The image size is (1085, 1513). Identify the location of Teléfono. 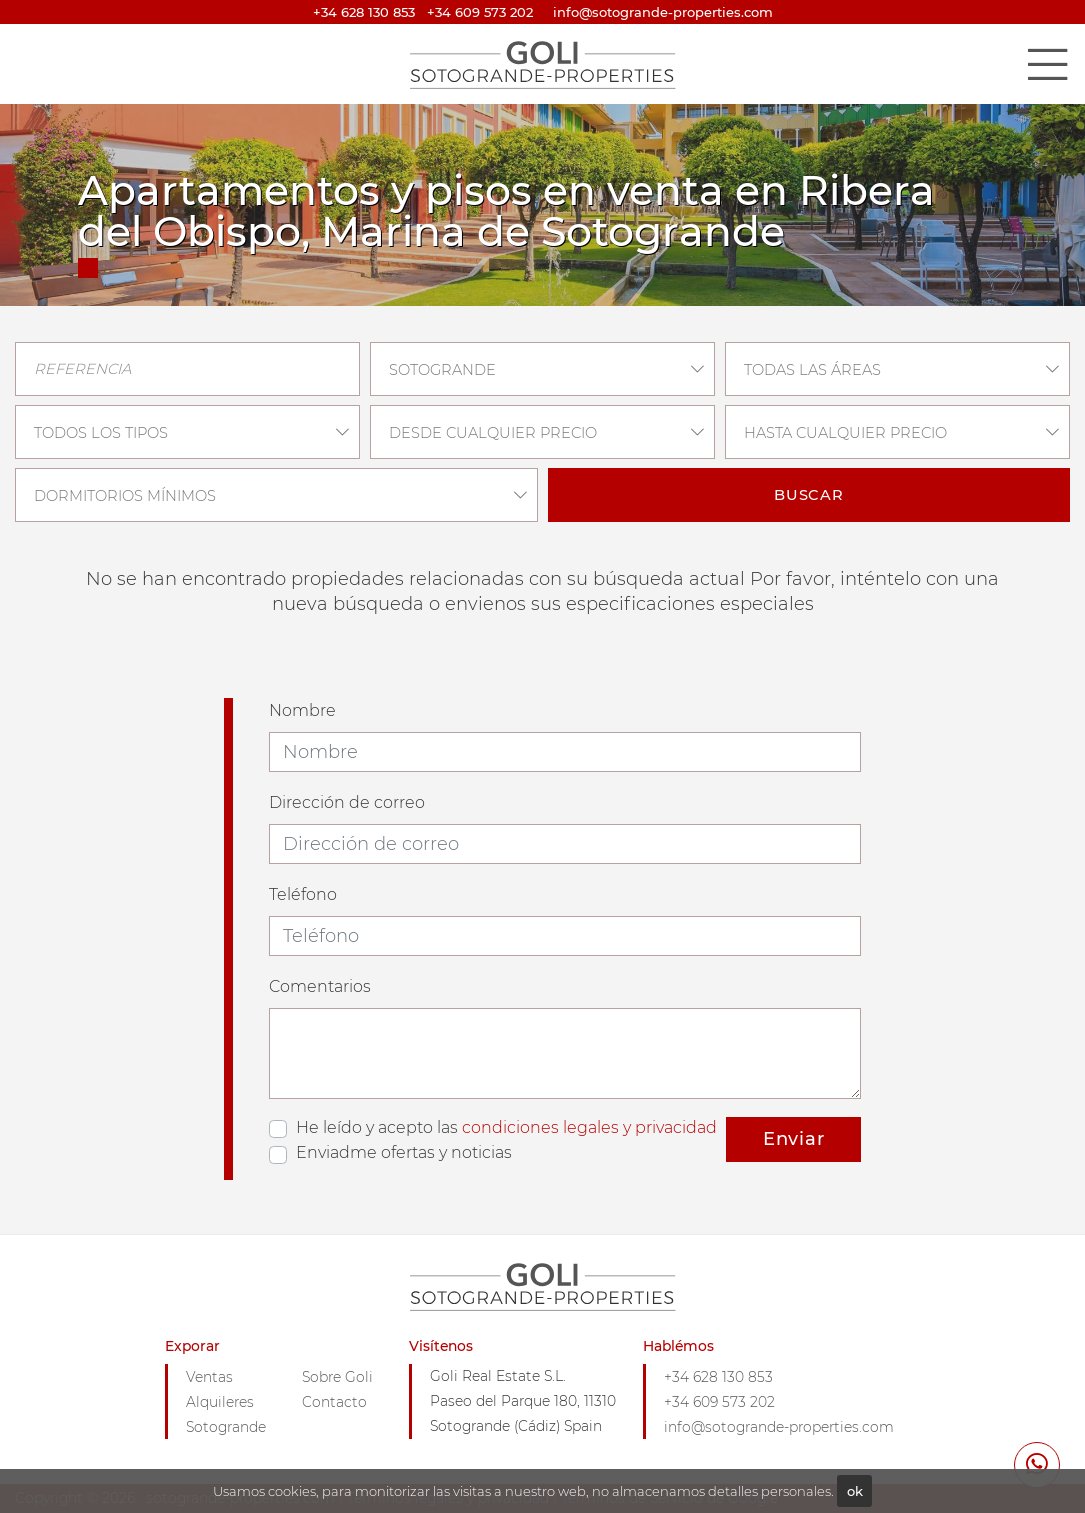
(303, 894).